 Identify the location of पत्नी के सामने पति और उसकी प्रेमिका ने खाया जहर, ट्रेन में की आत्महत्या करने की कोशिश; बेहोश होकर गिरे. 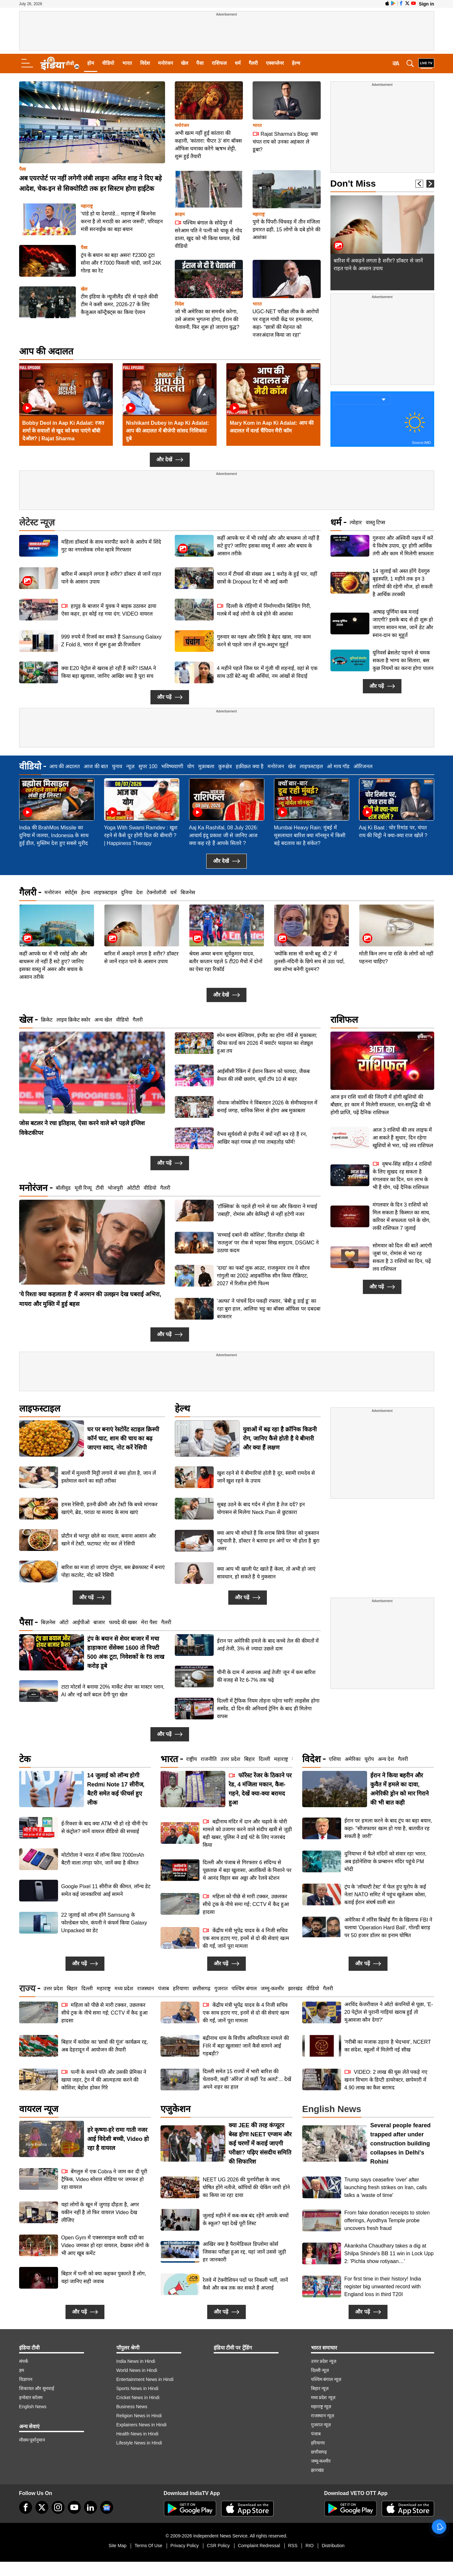
(104, 2079).